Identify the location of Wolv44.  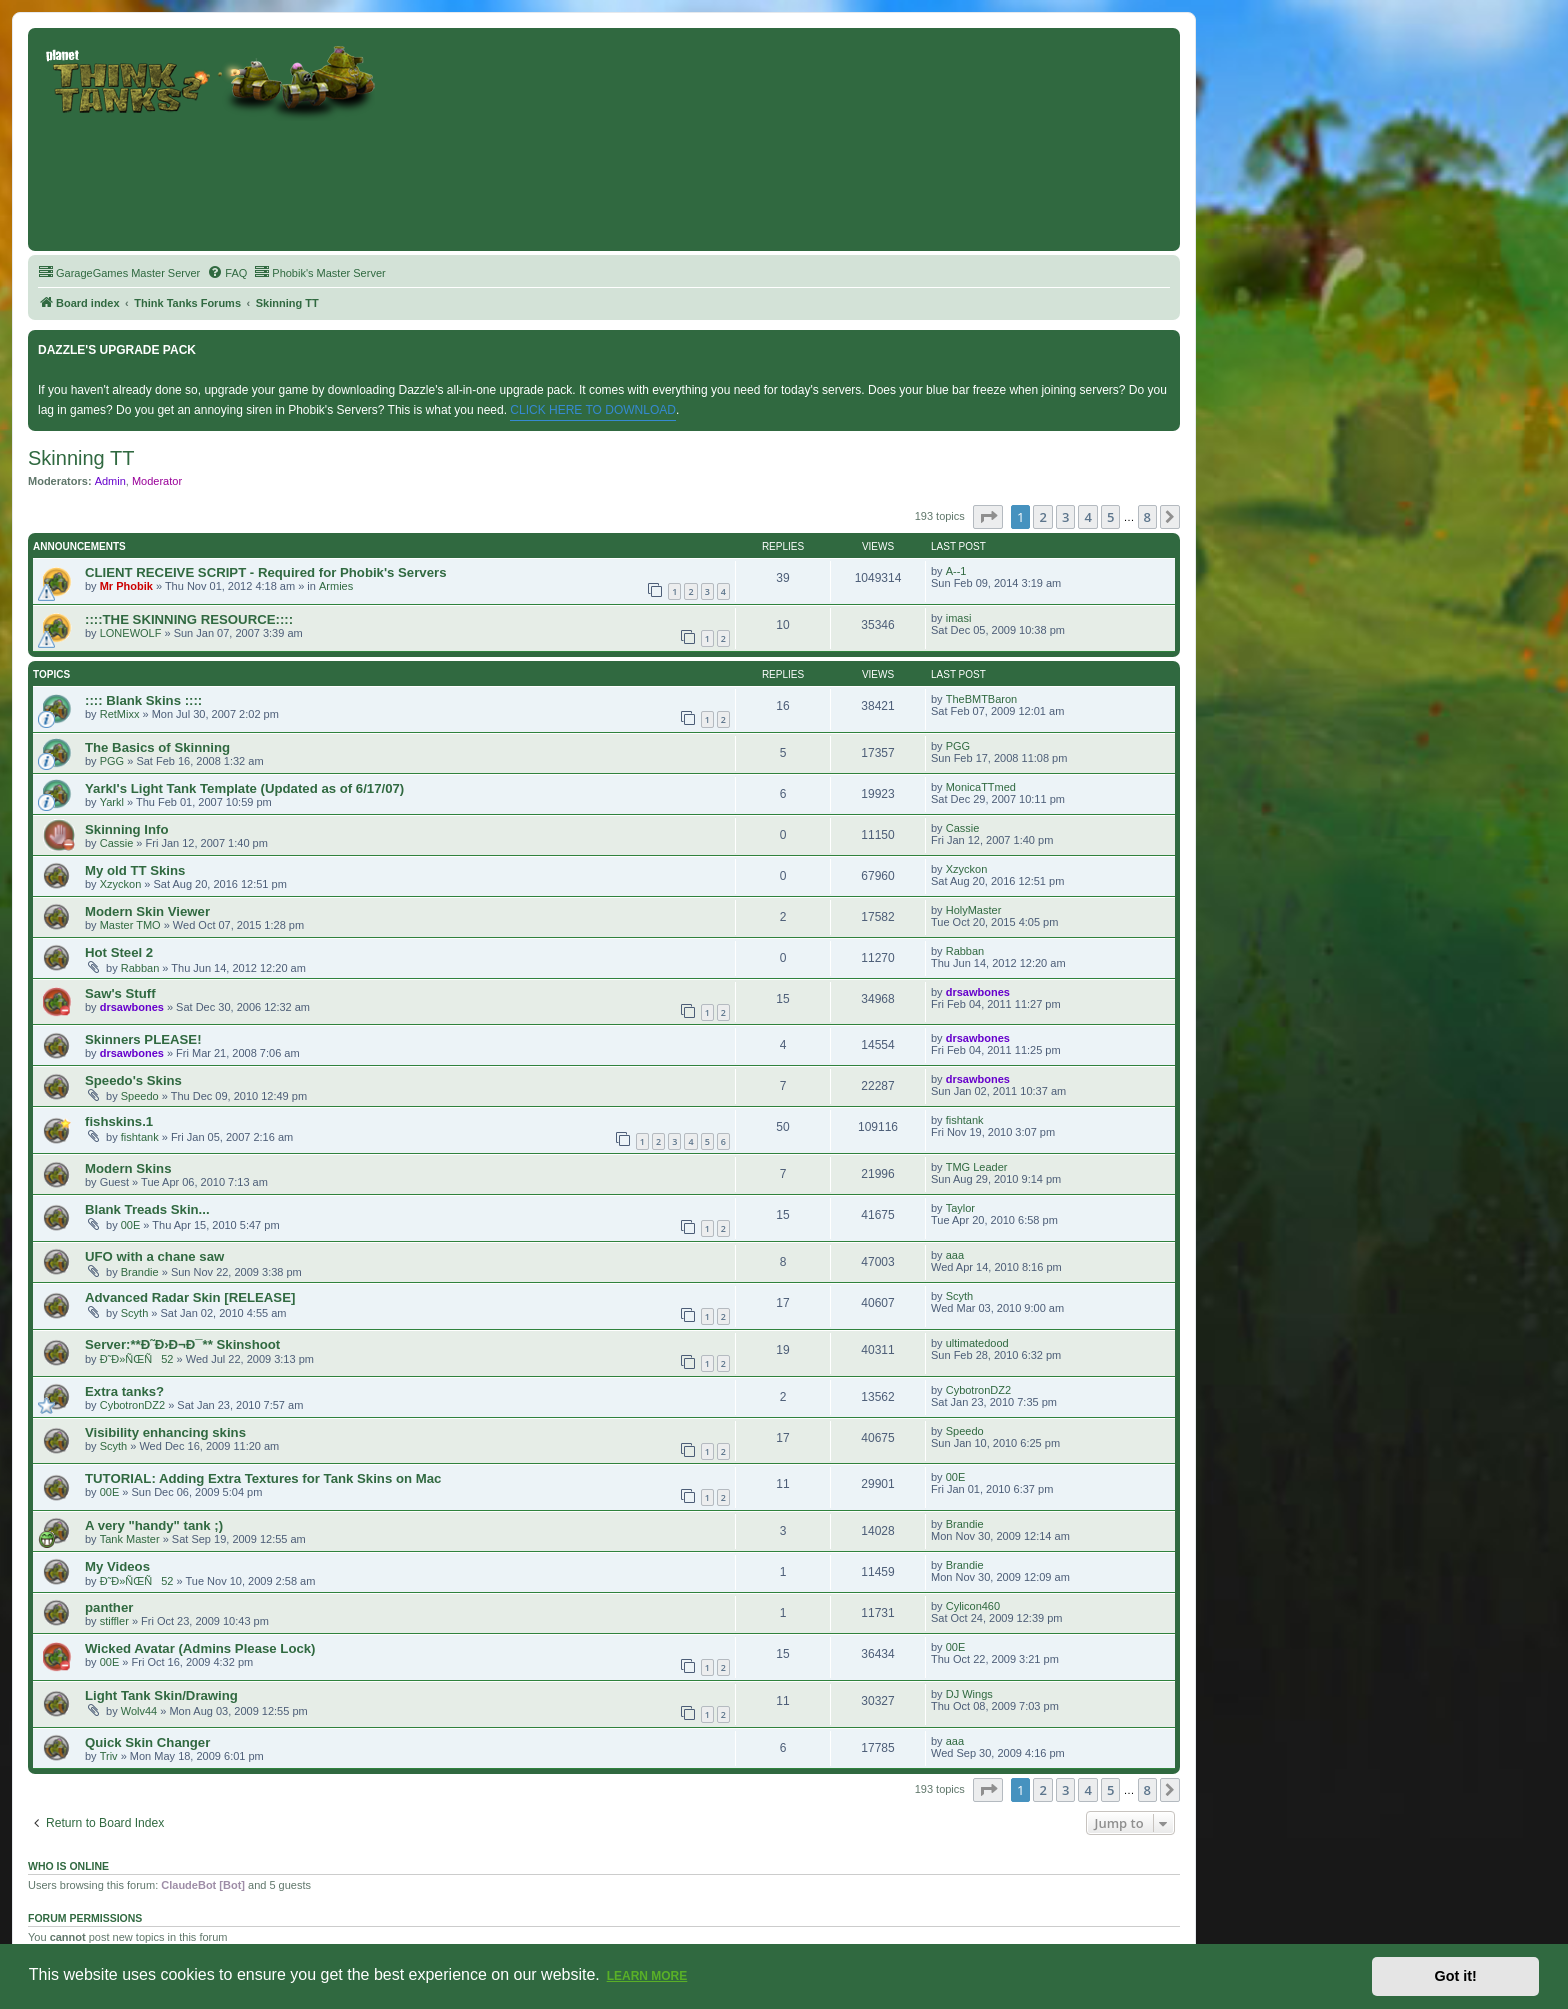
(139, 1711).